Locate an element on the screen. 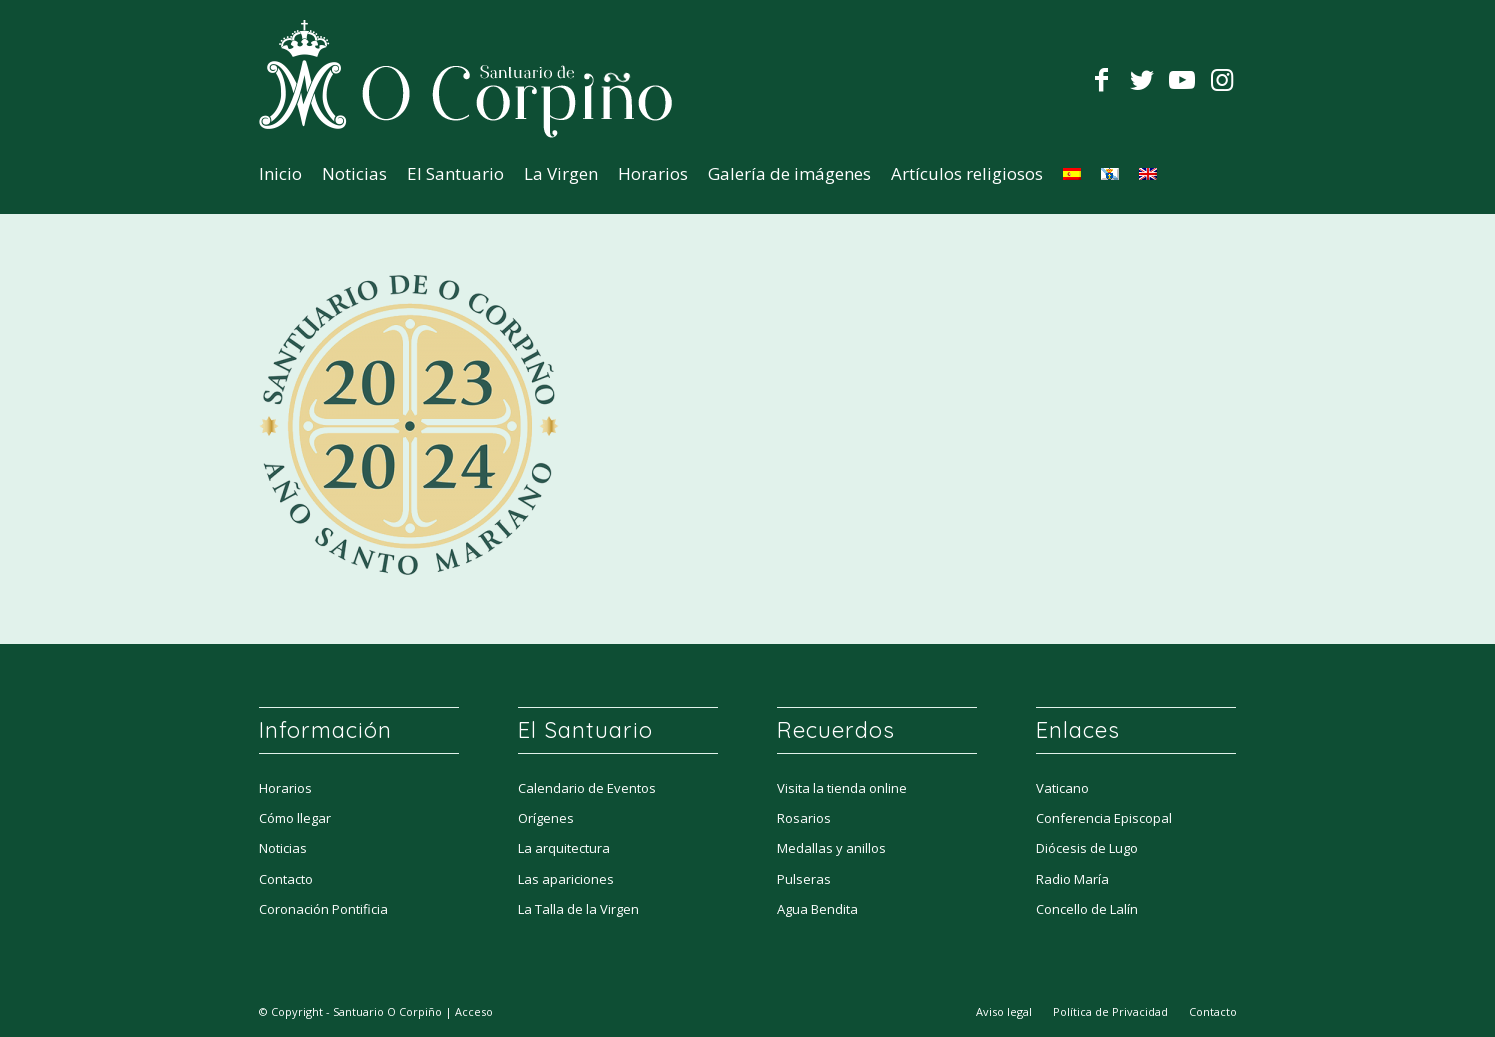 The image size is (1495, 1037). Vaticano is located at coordinates (1062, 788).